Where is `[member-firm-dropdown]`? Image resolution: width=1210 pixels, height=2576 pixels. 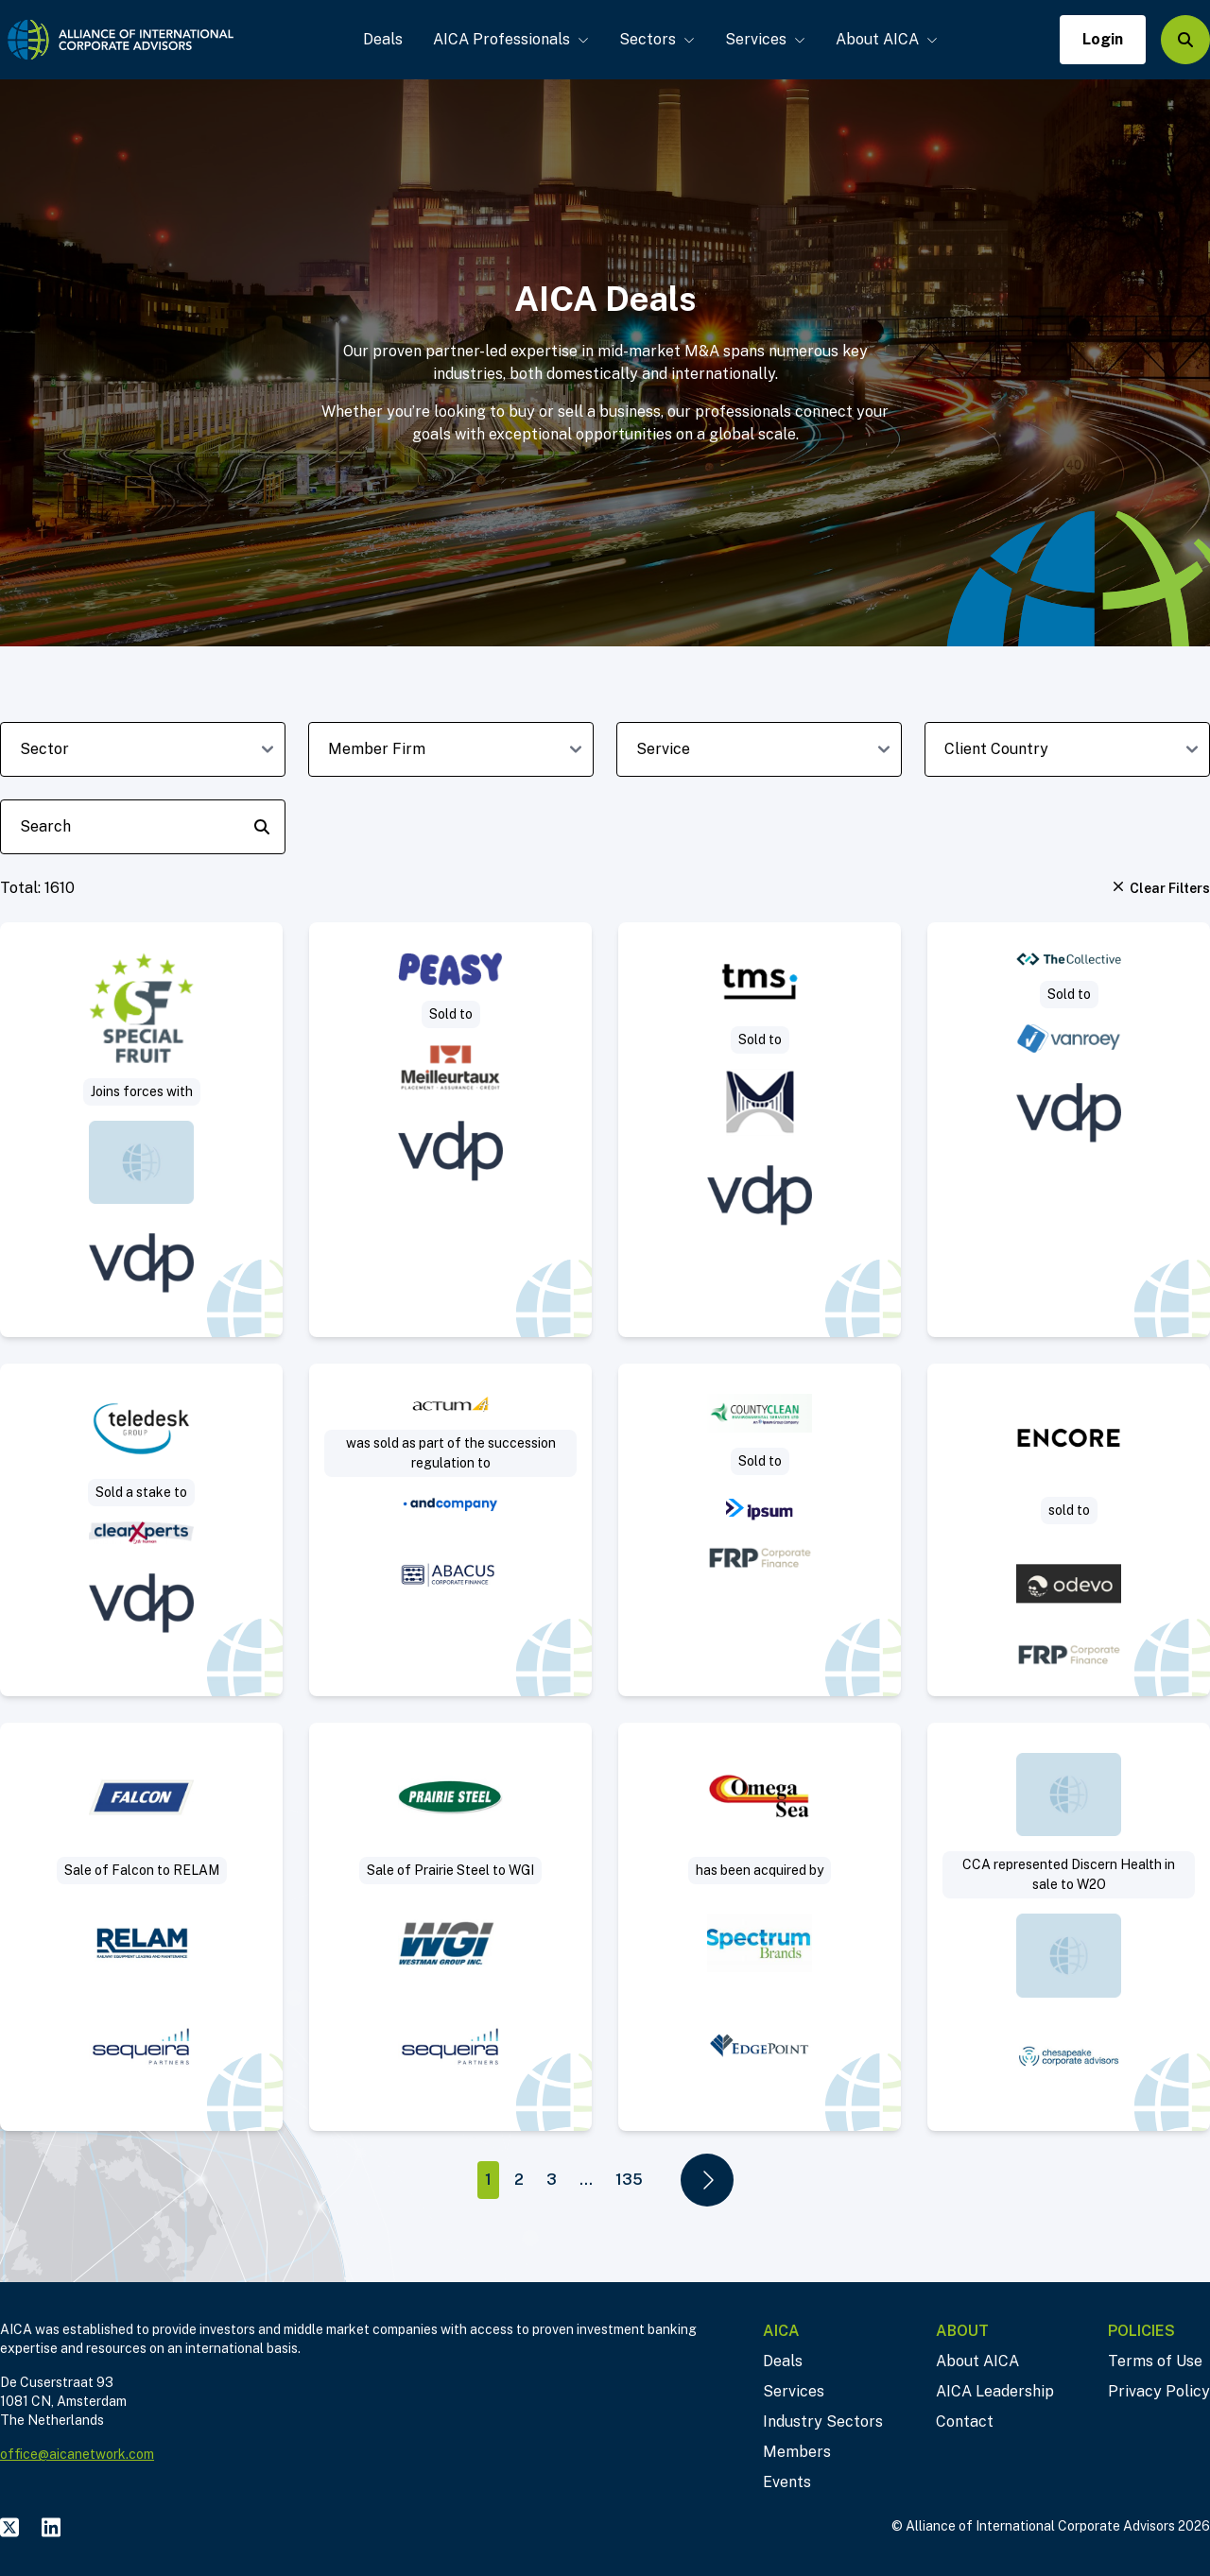 [member-firm-dropdown] is located at coordinates (451, 749).